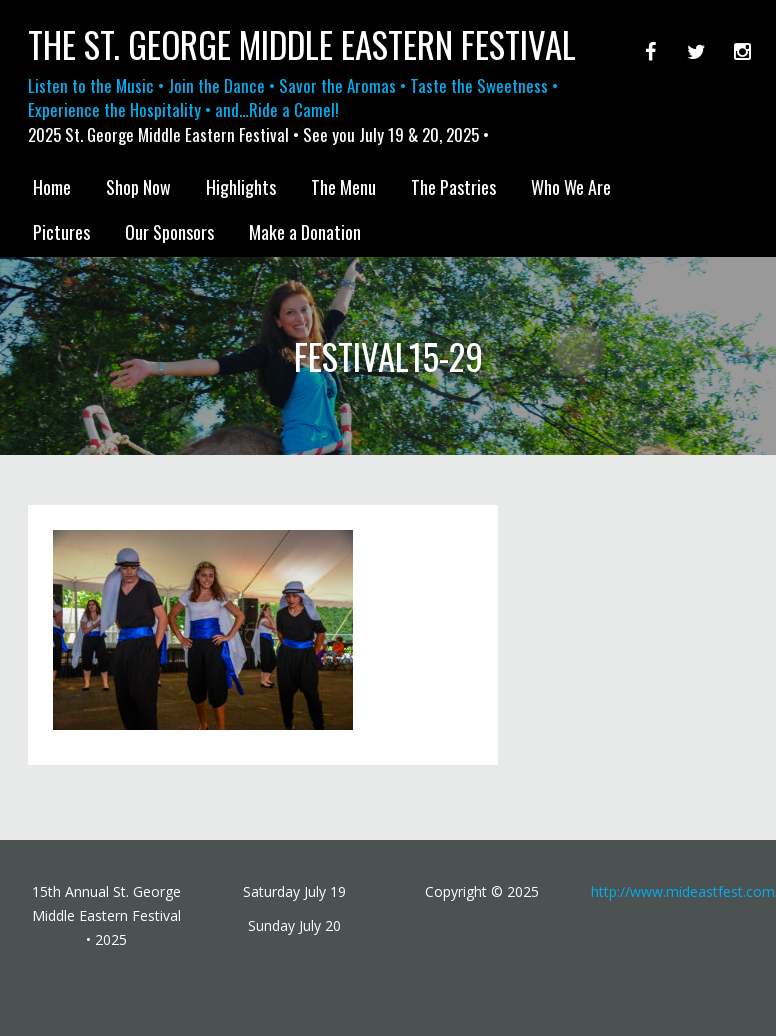 The height and width of the screenshot is (1036, 776). Describe the element at coordinates (52, 187) in the screenshot. I see `Home` at that location.